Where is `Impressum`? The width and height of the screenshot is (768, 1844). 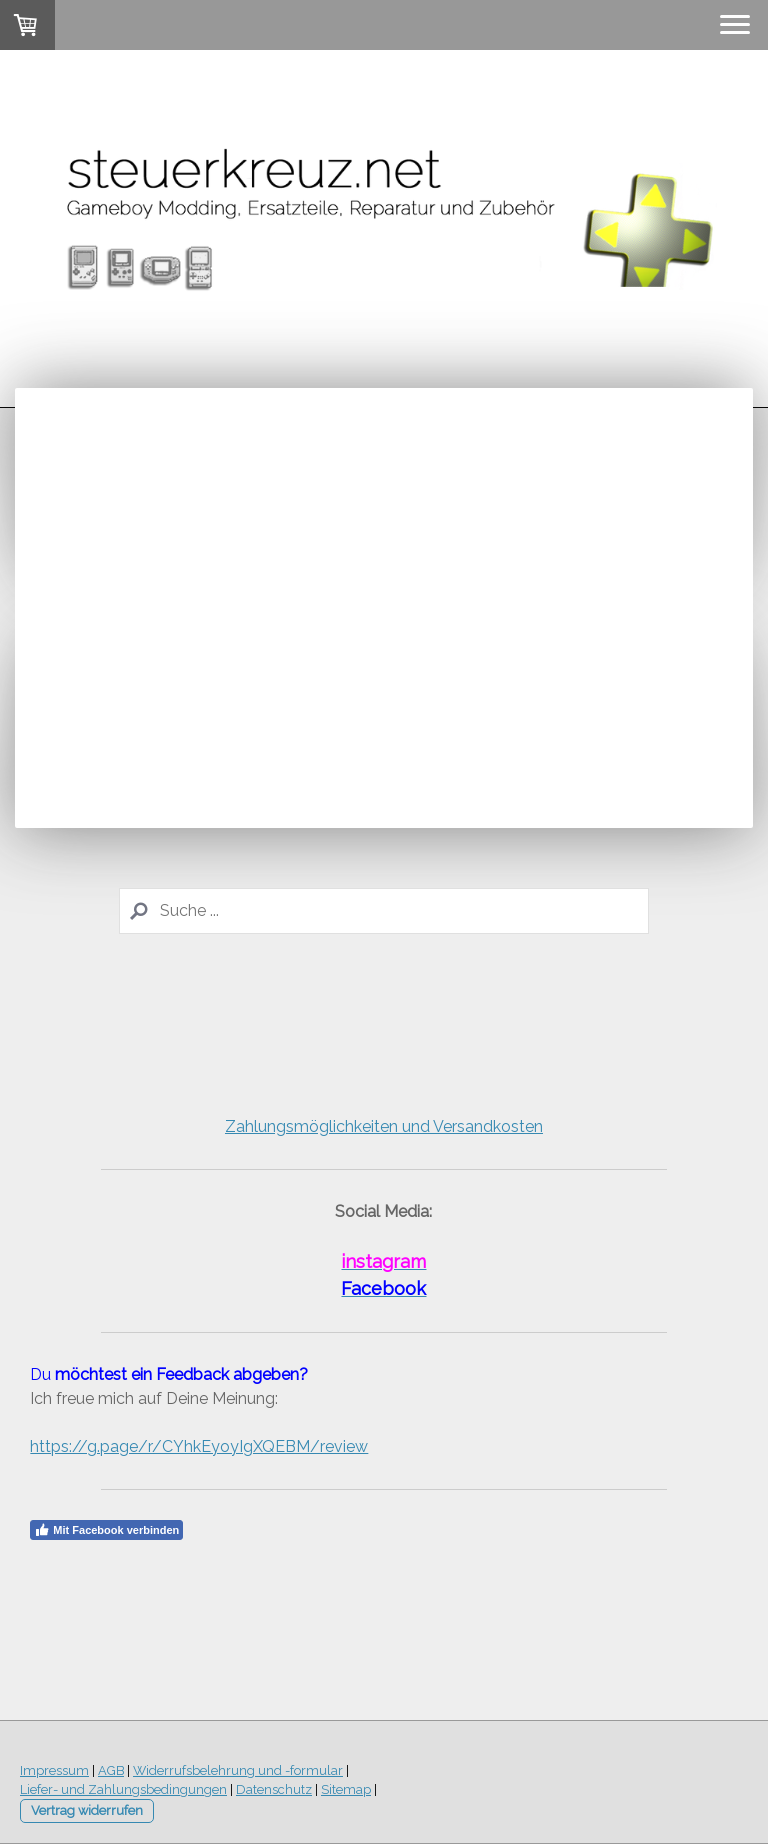
Impressum is located at coordinates (54, 1770).